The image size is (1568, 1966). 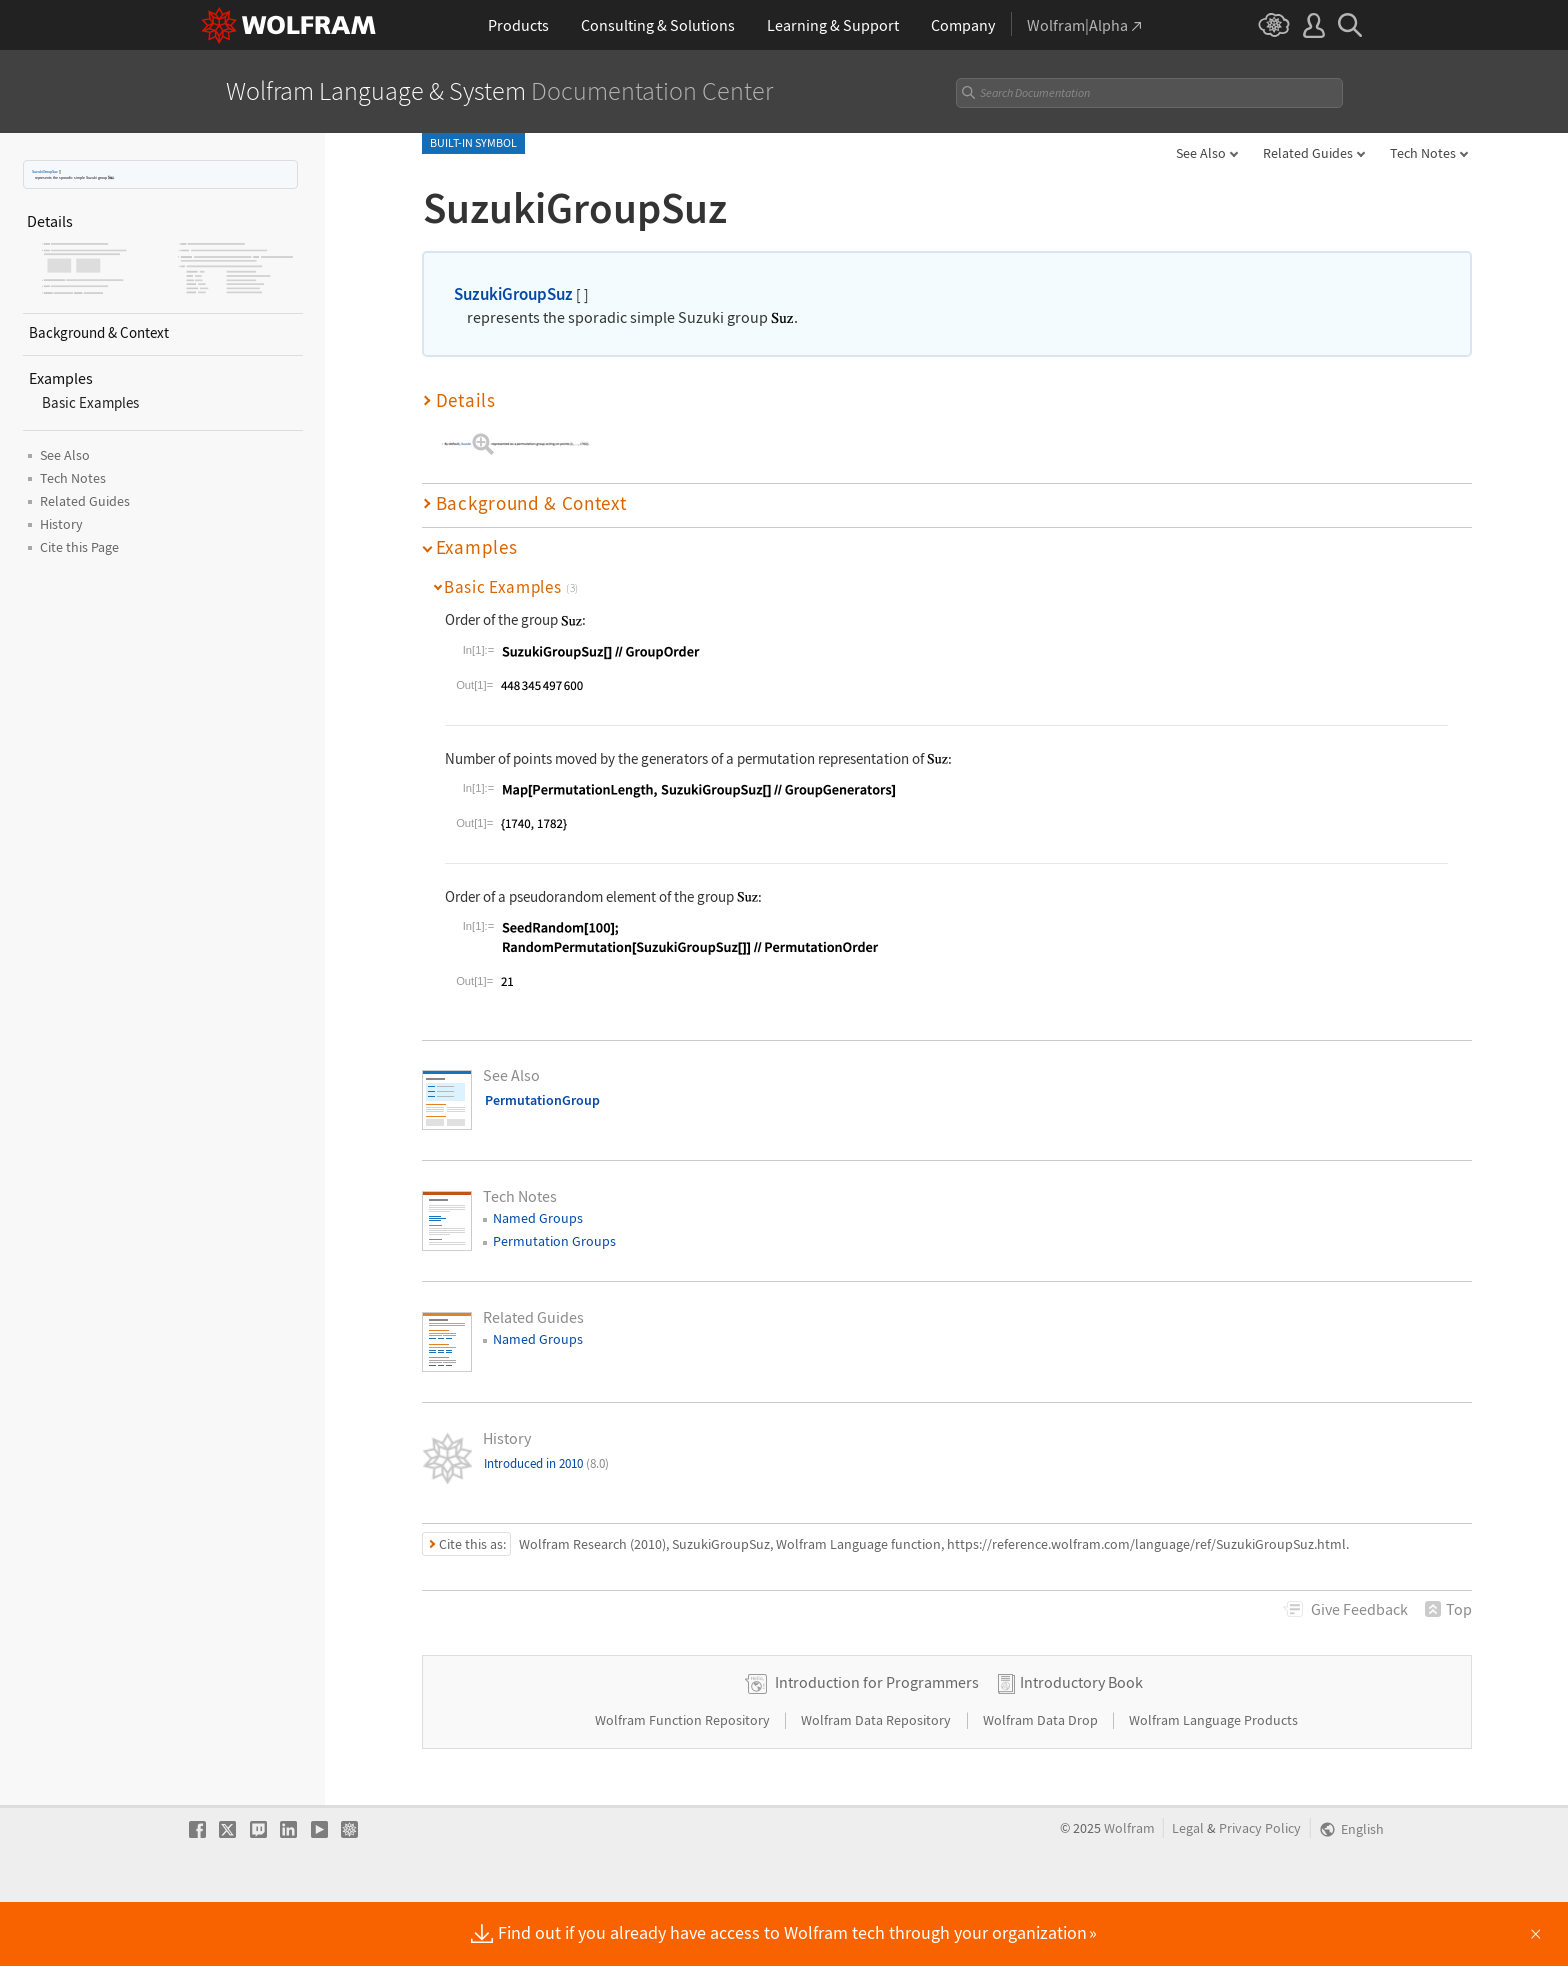 I want to click on Wolfram, so click(x=1129, y=1891).